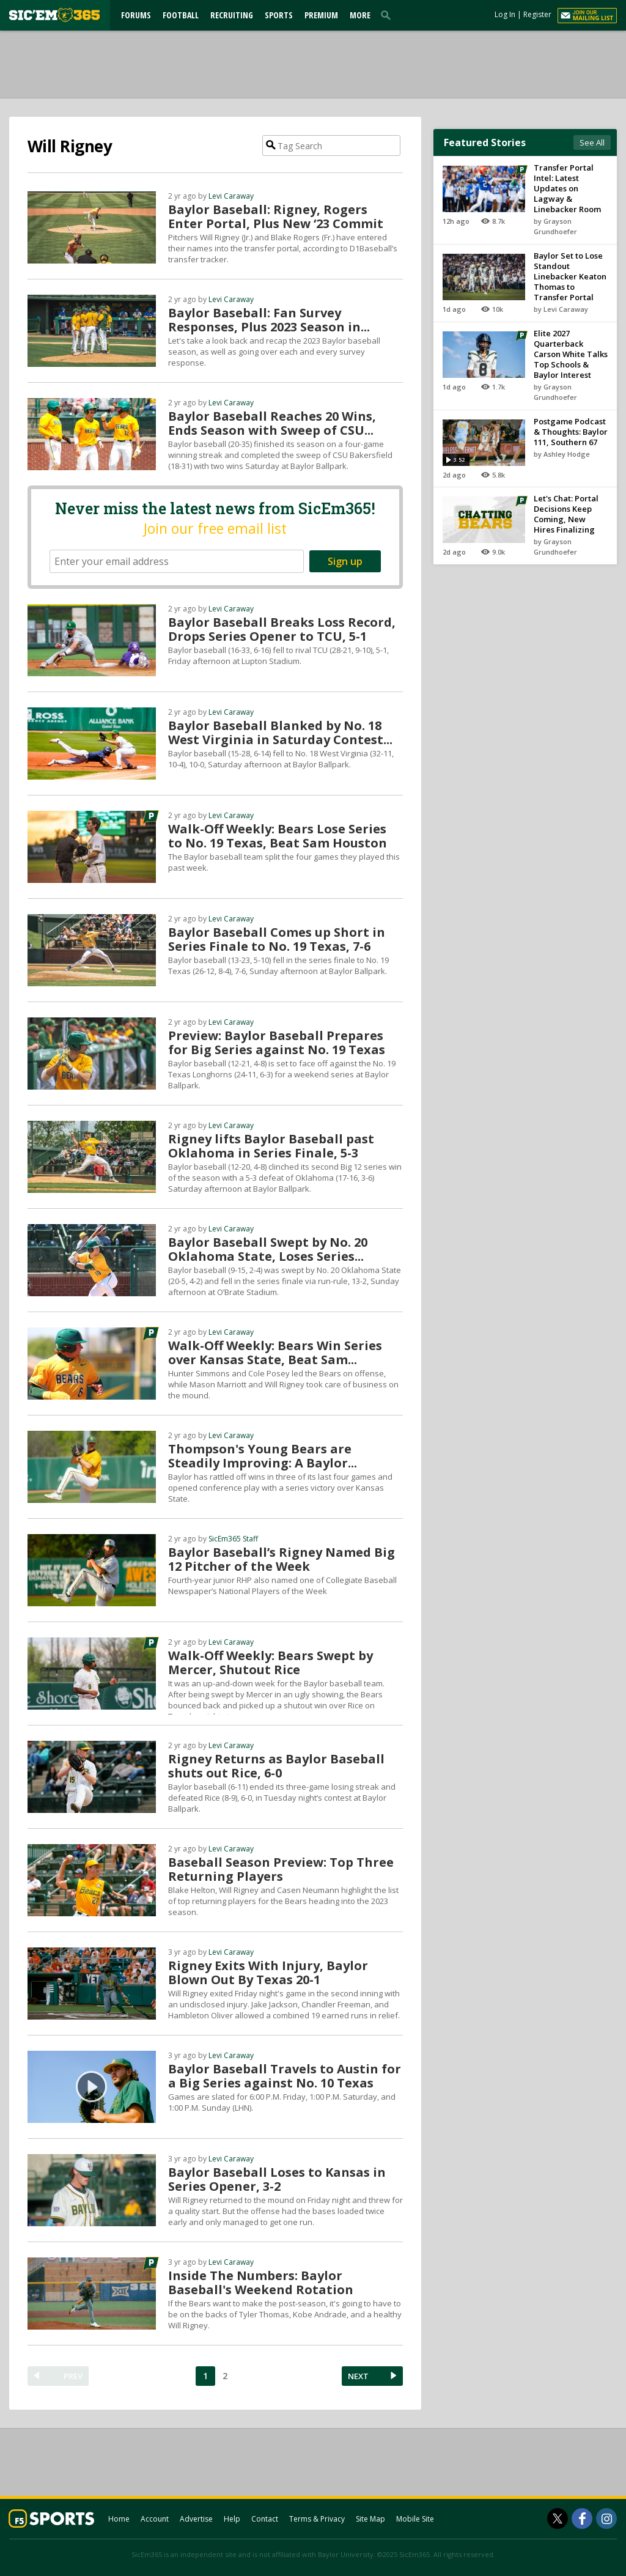  What do you see at coordinates (264, 2519) in the screenshot?
I see `Contact` at bounding box center [264, 2519].